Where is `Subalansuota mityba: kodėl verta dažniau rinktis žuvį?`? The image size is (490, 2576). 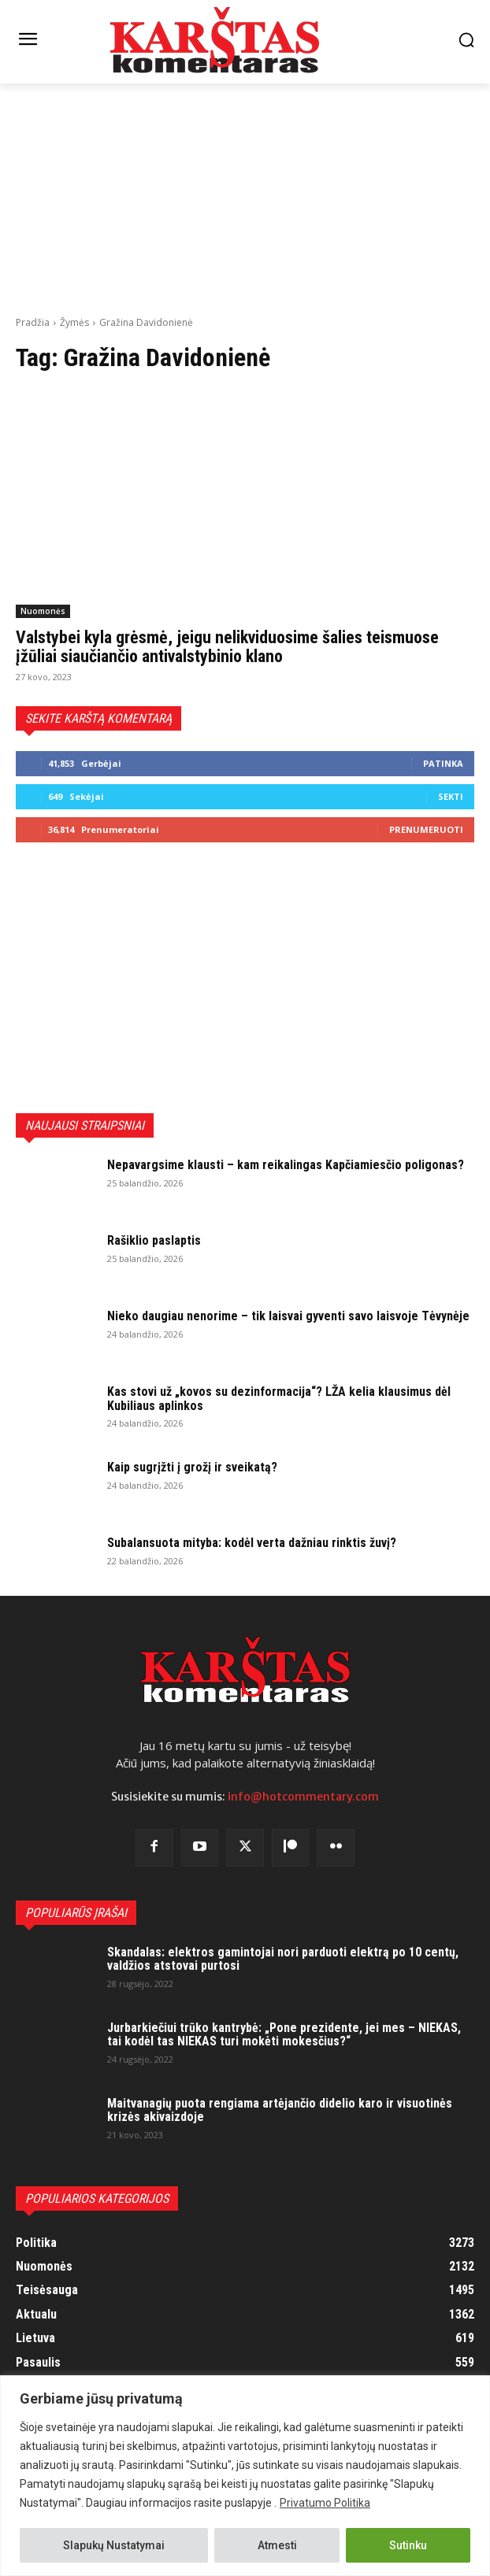
Subalansuota mityba: kodėl verta dažniau rinktis žuvį? is located at coordinates (251, 1542).